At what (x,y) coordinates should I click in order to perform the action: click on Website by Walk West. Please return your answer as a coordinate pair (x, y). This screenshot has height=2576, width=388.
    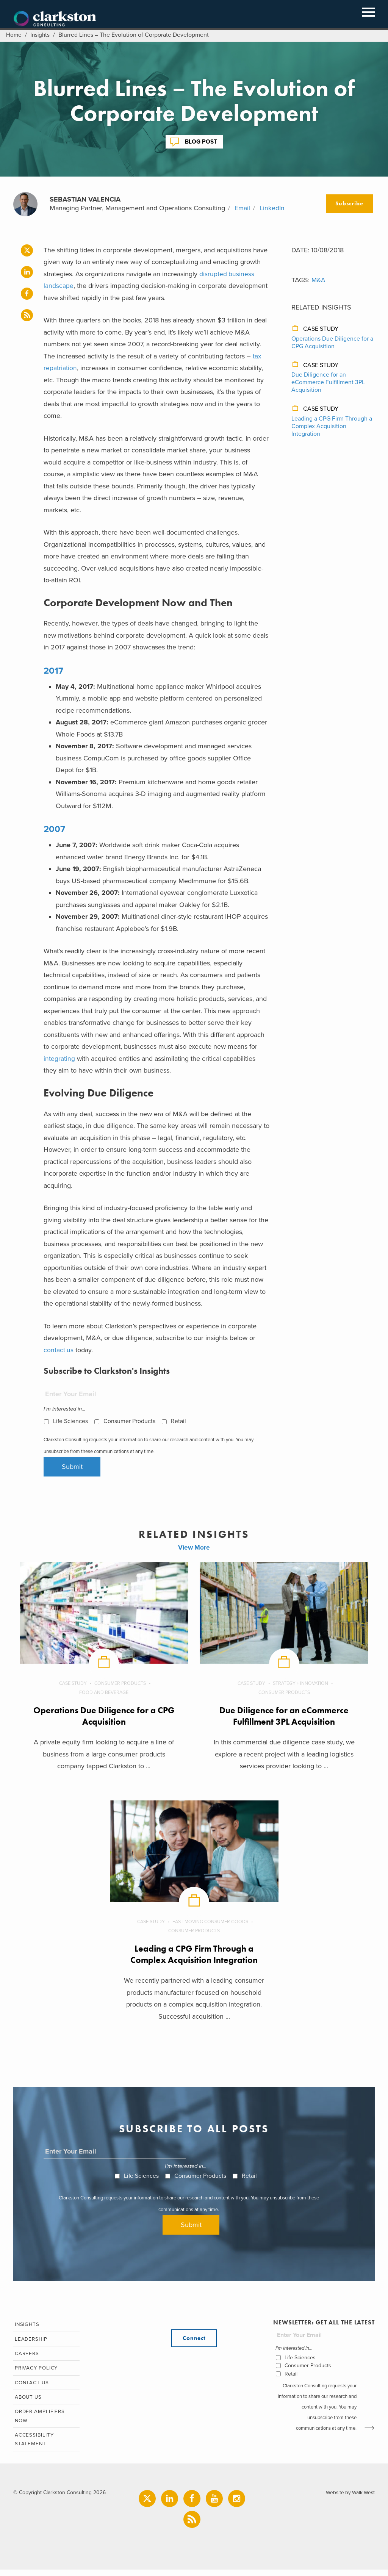
    Looking at the image, I should click on (349, 2499).